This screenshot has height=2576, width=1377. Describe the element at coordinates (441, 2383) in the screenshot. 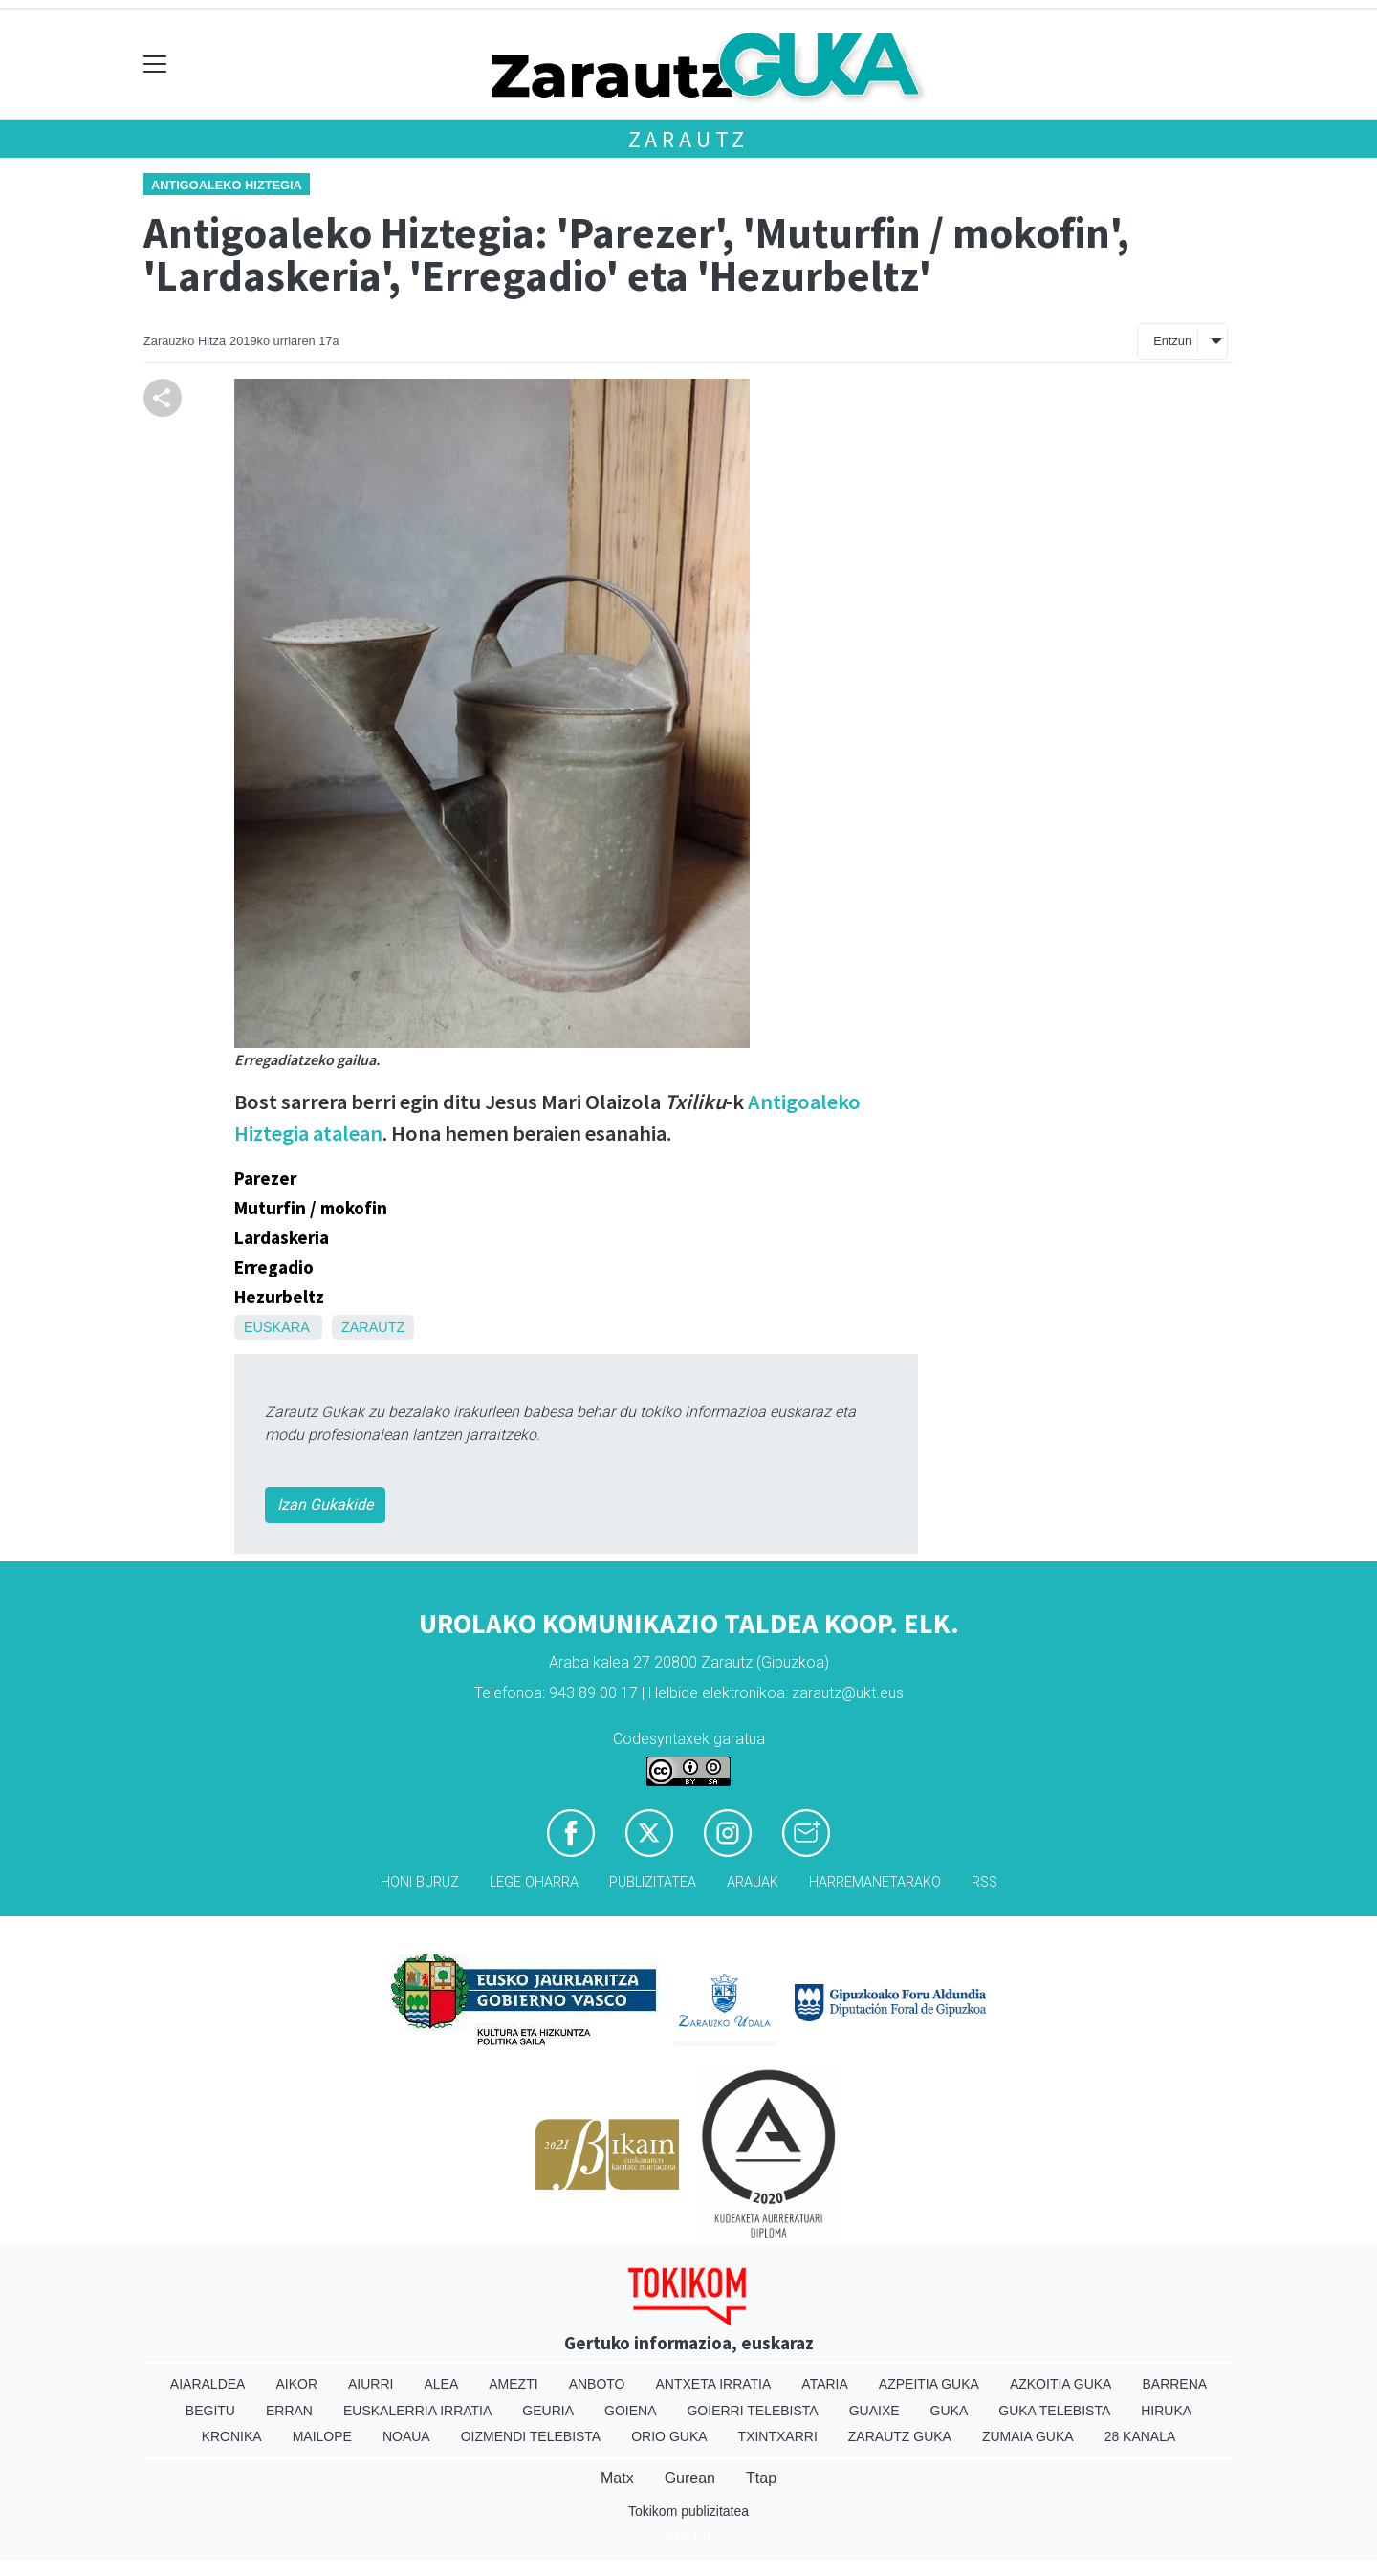

I see `Alea` at that location.